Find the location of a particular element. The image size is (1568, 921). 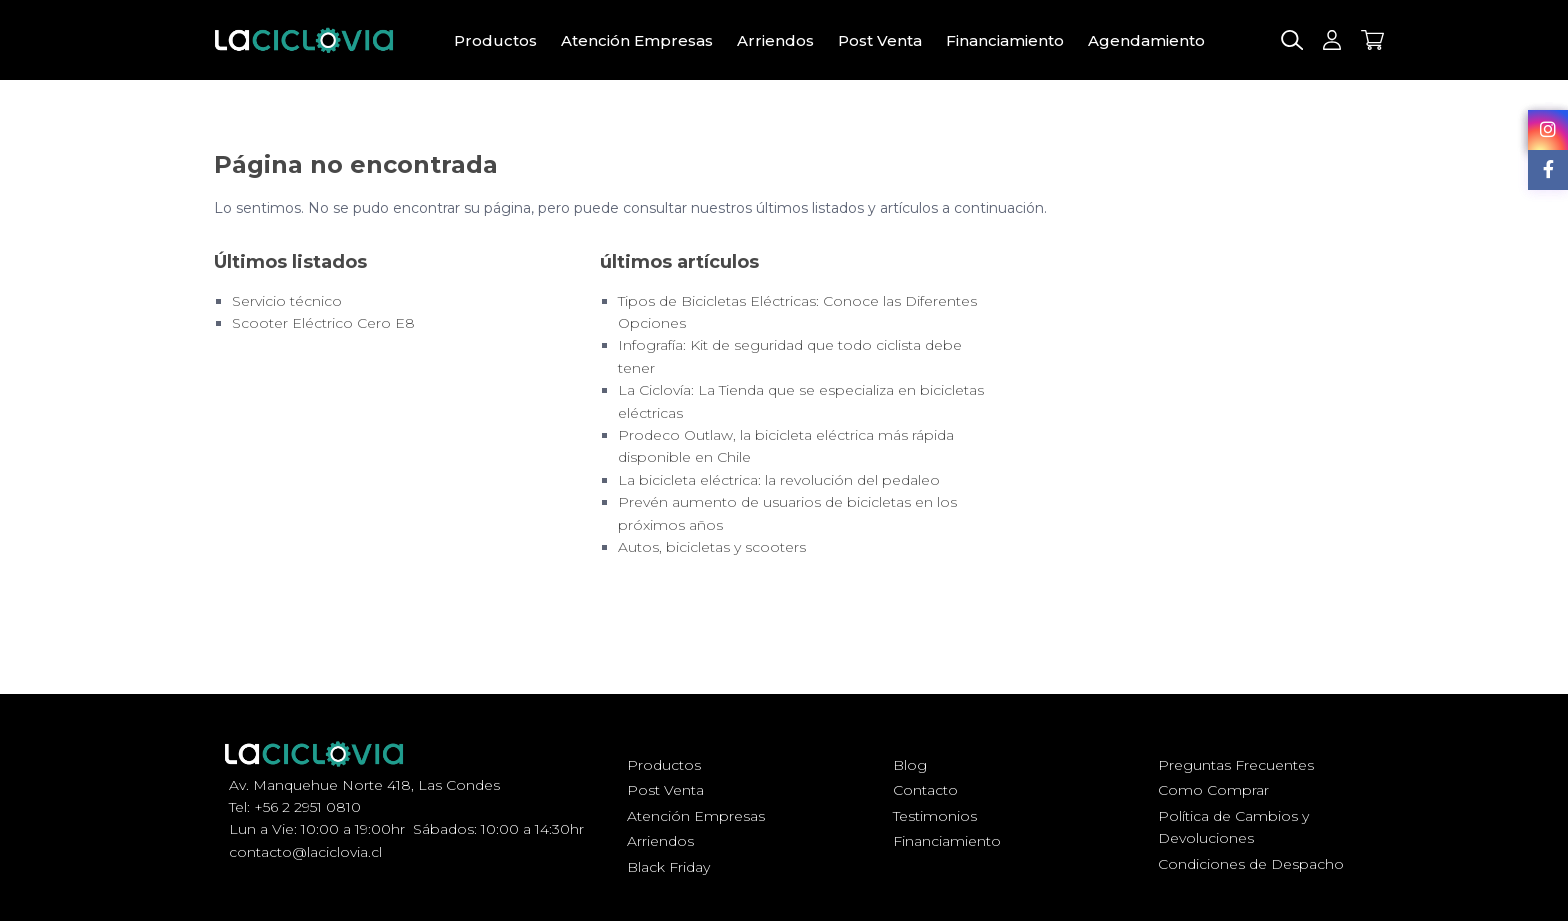

Preguntas Frecuentes is located at coordinates (1236, 765).